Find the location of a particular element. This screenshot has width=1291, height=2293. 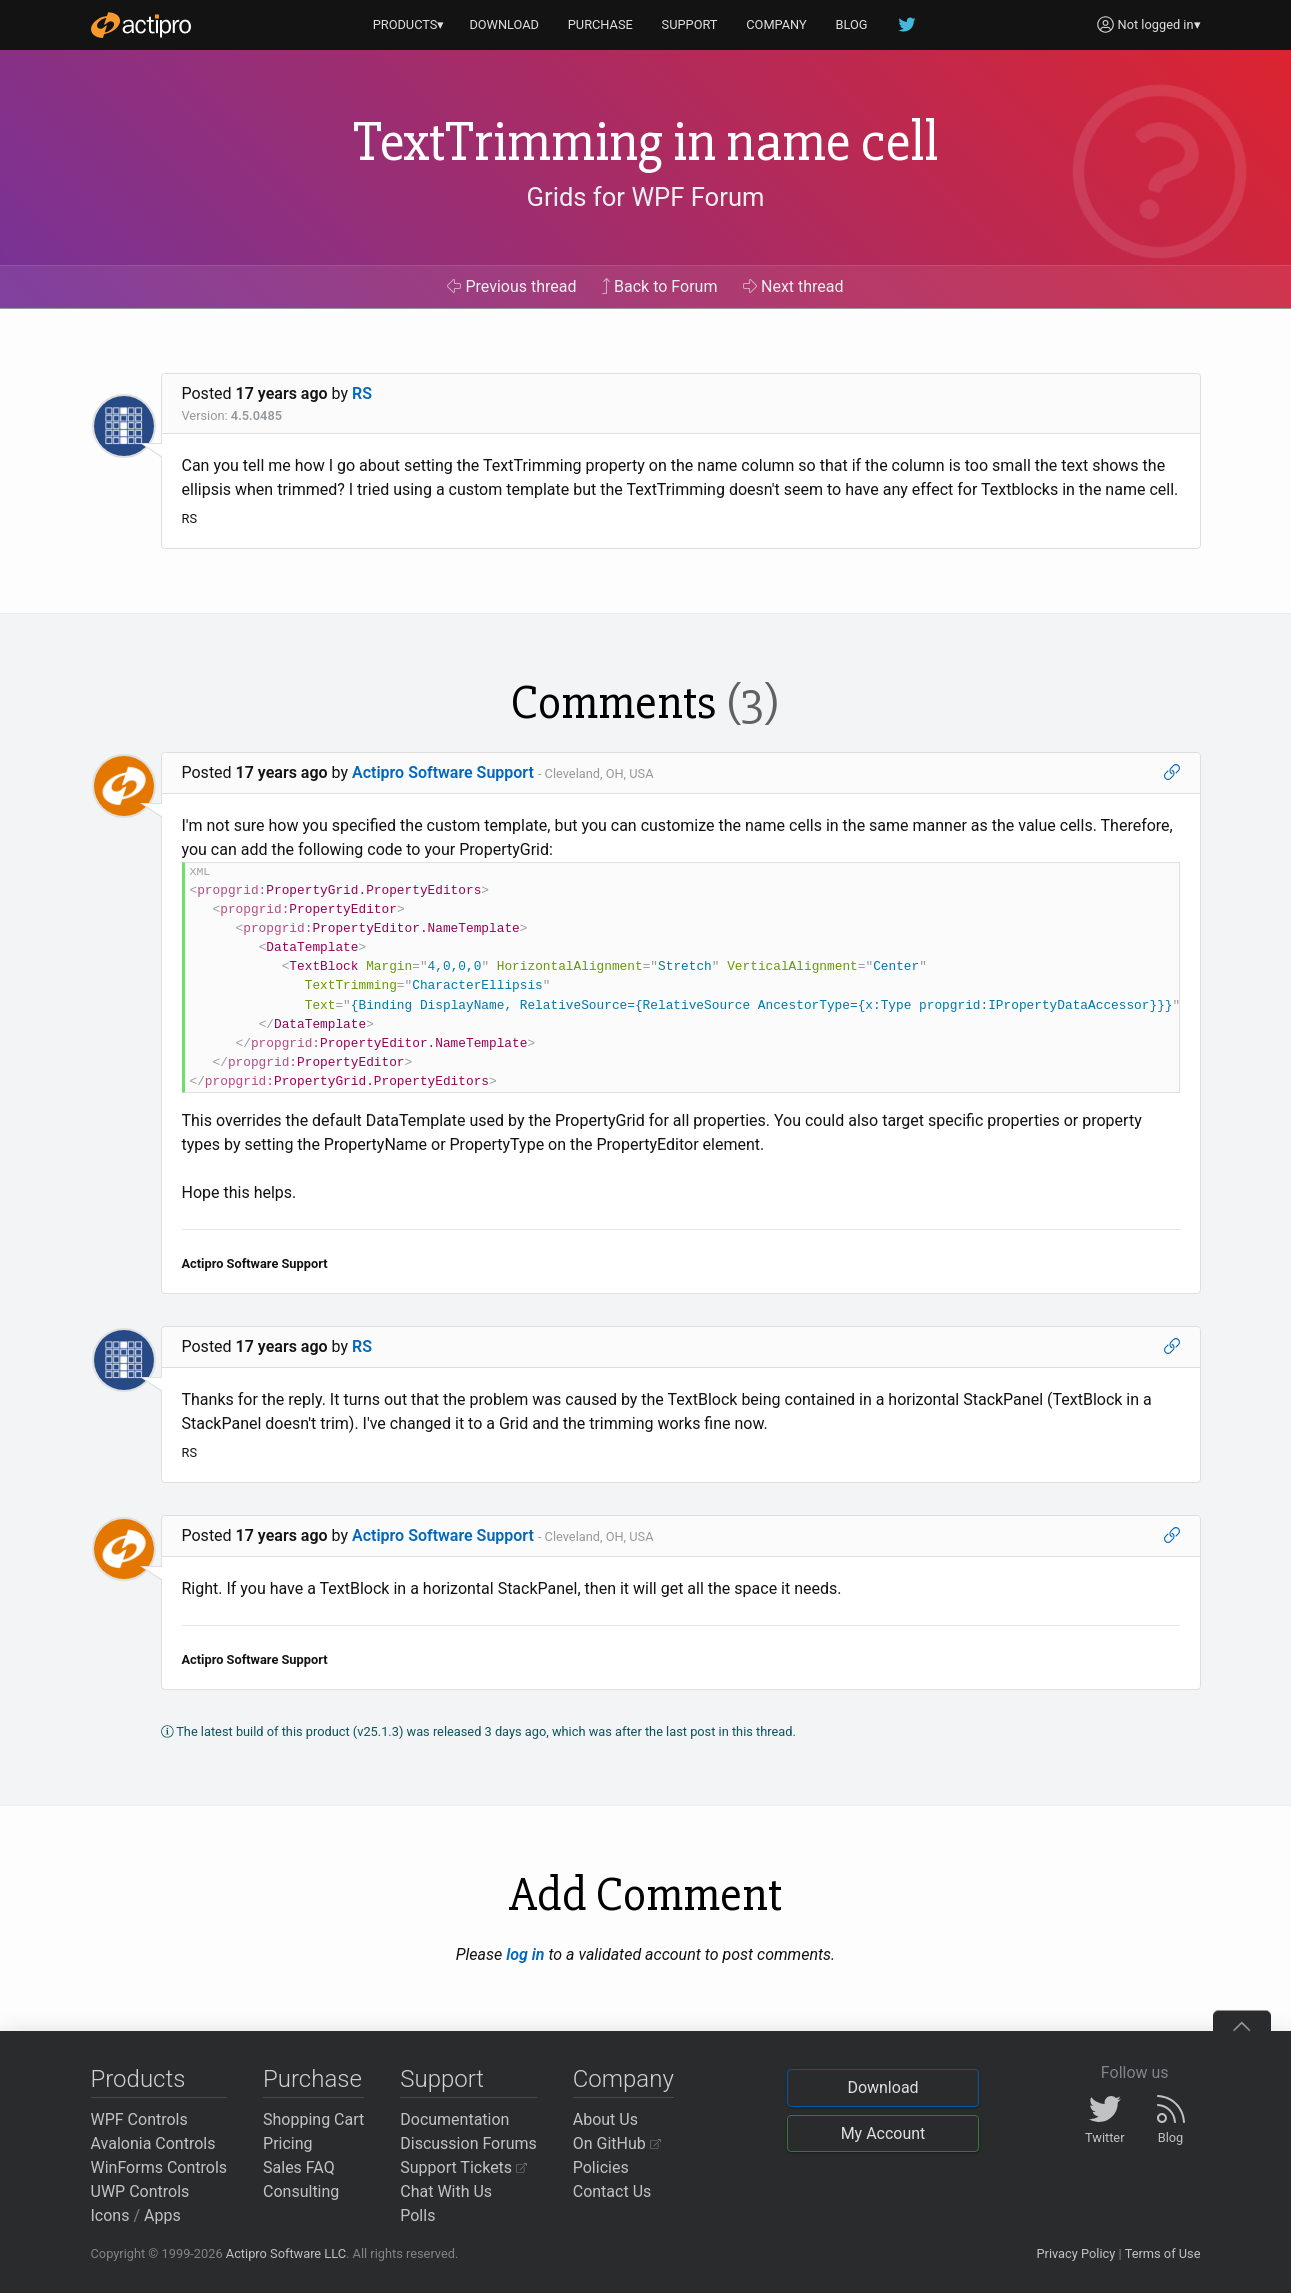

COMPANY is located at coordinates (776, 24).